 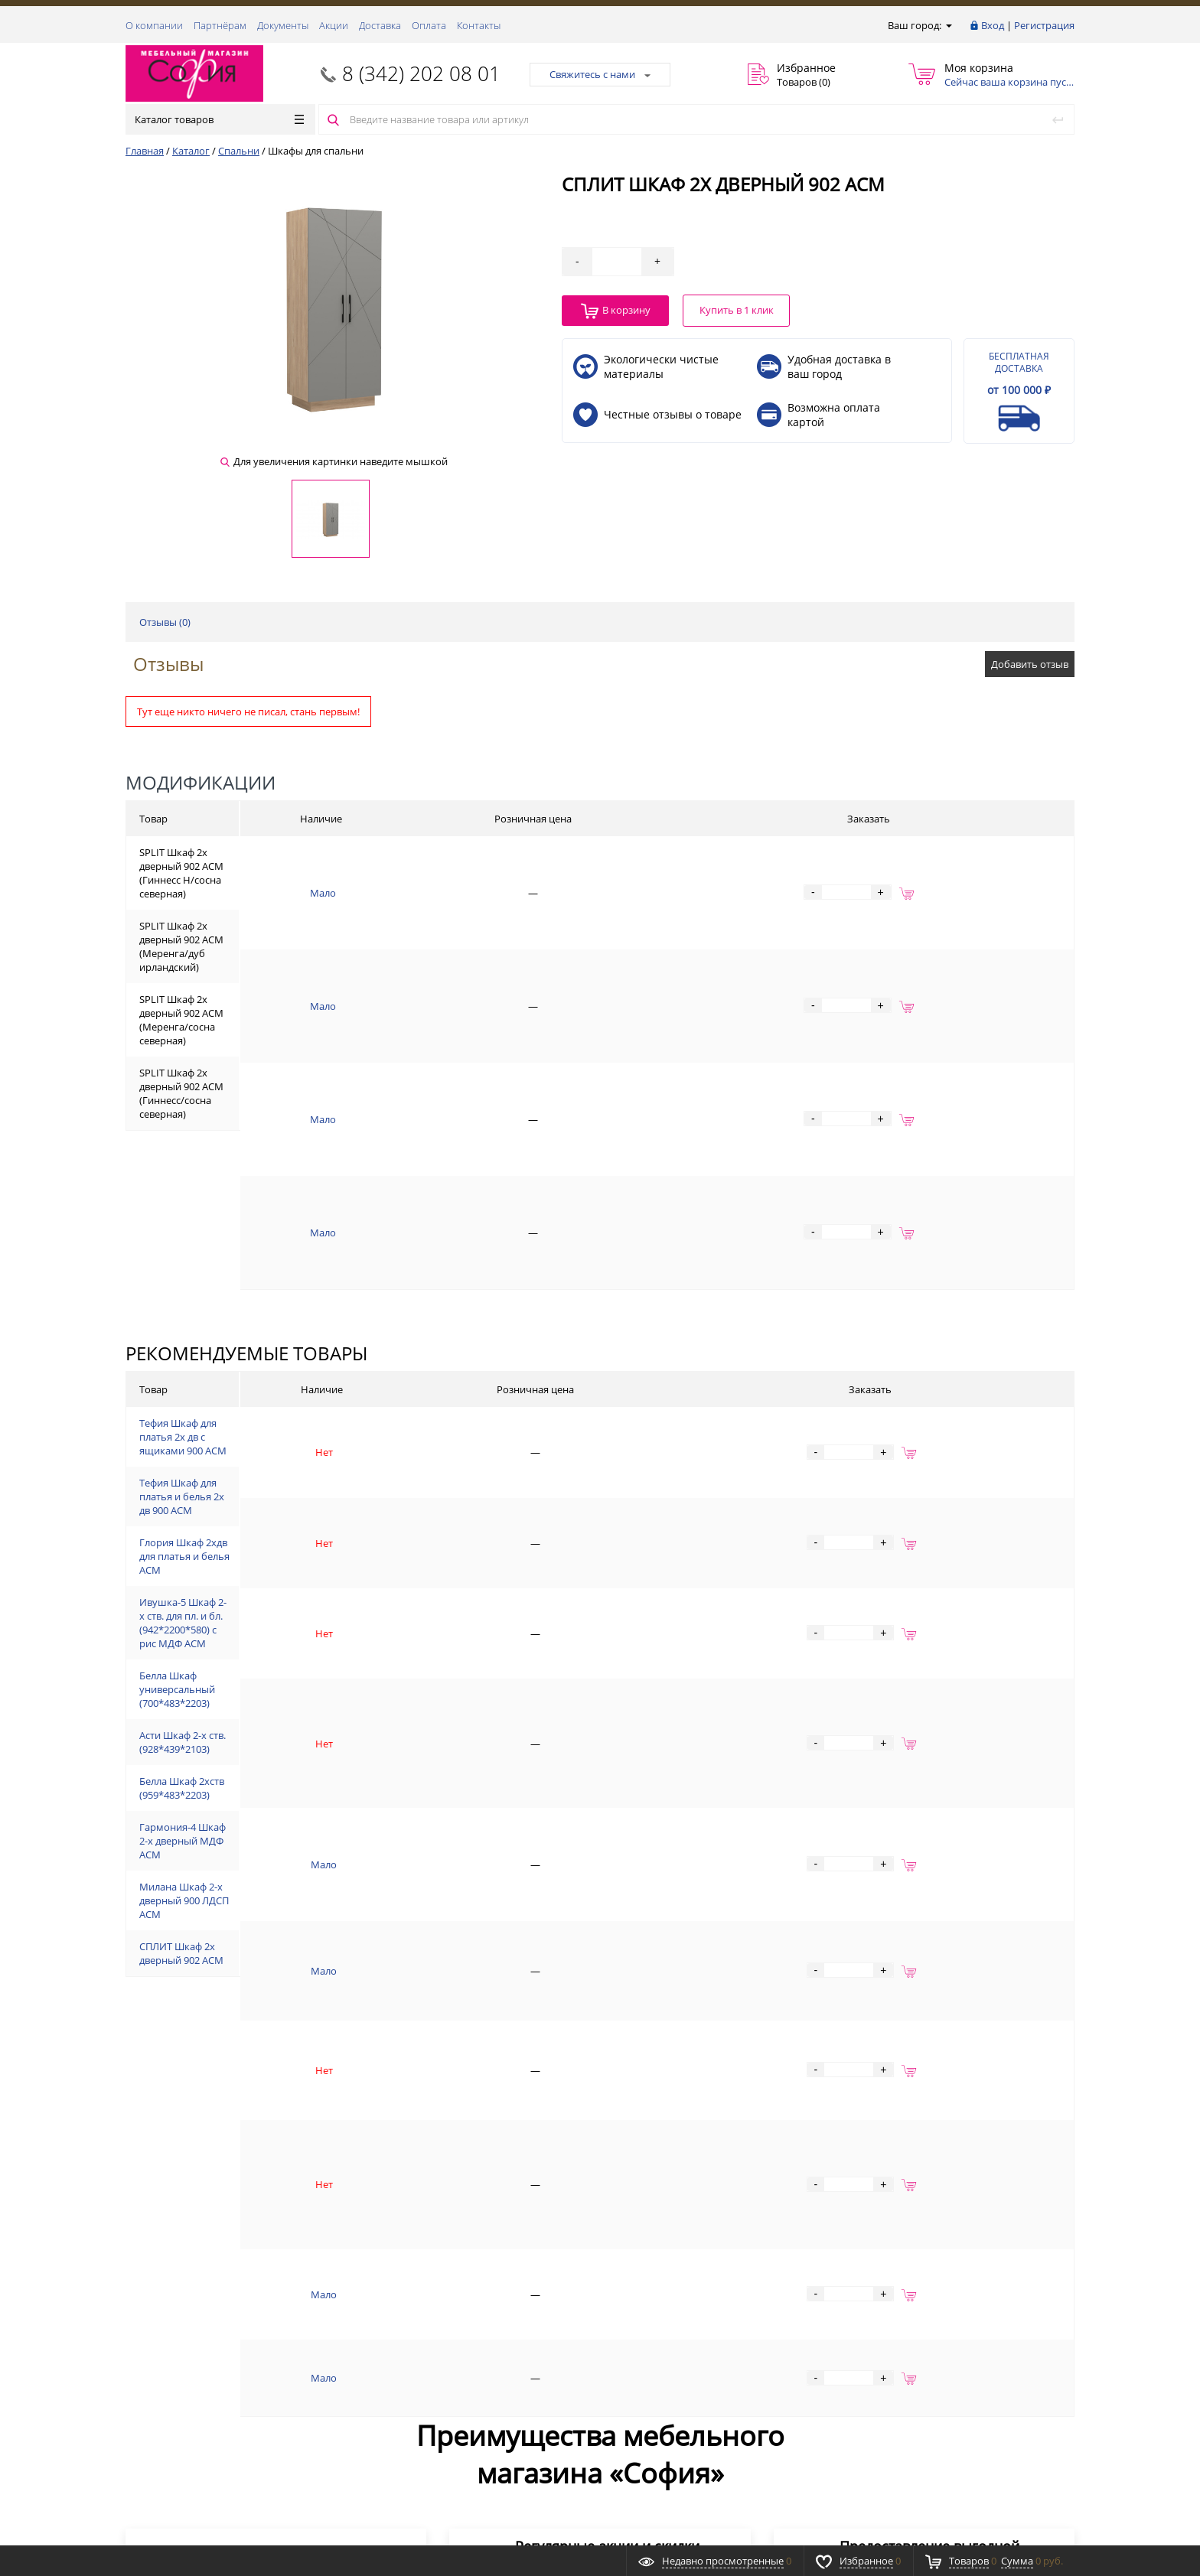 What do you see at coordinates (307, 1498) in the screenshot?
I see `Белла Шкаф универсальный (700*483*2203)` at bounding box center [307, 1498].